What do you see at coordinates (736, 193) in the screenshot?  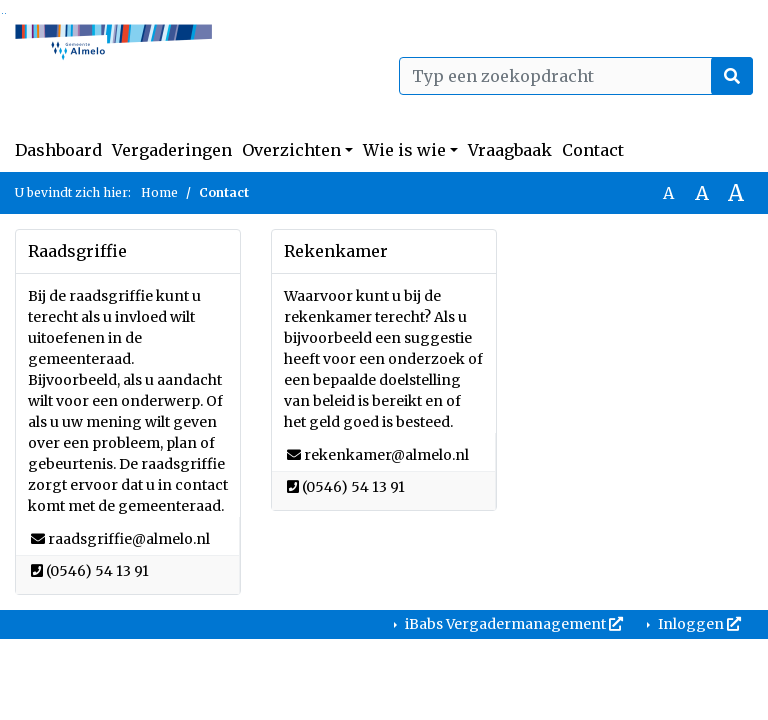 I see `A [Vergroot de tekst met 40% ten opzichte van de originele tekst grootte.]` at bounding box center [736, 193].